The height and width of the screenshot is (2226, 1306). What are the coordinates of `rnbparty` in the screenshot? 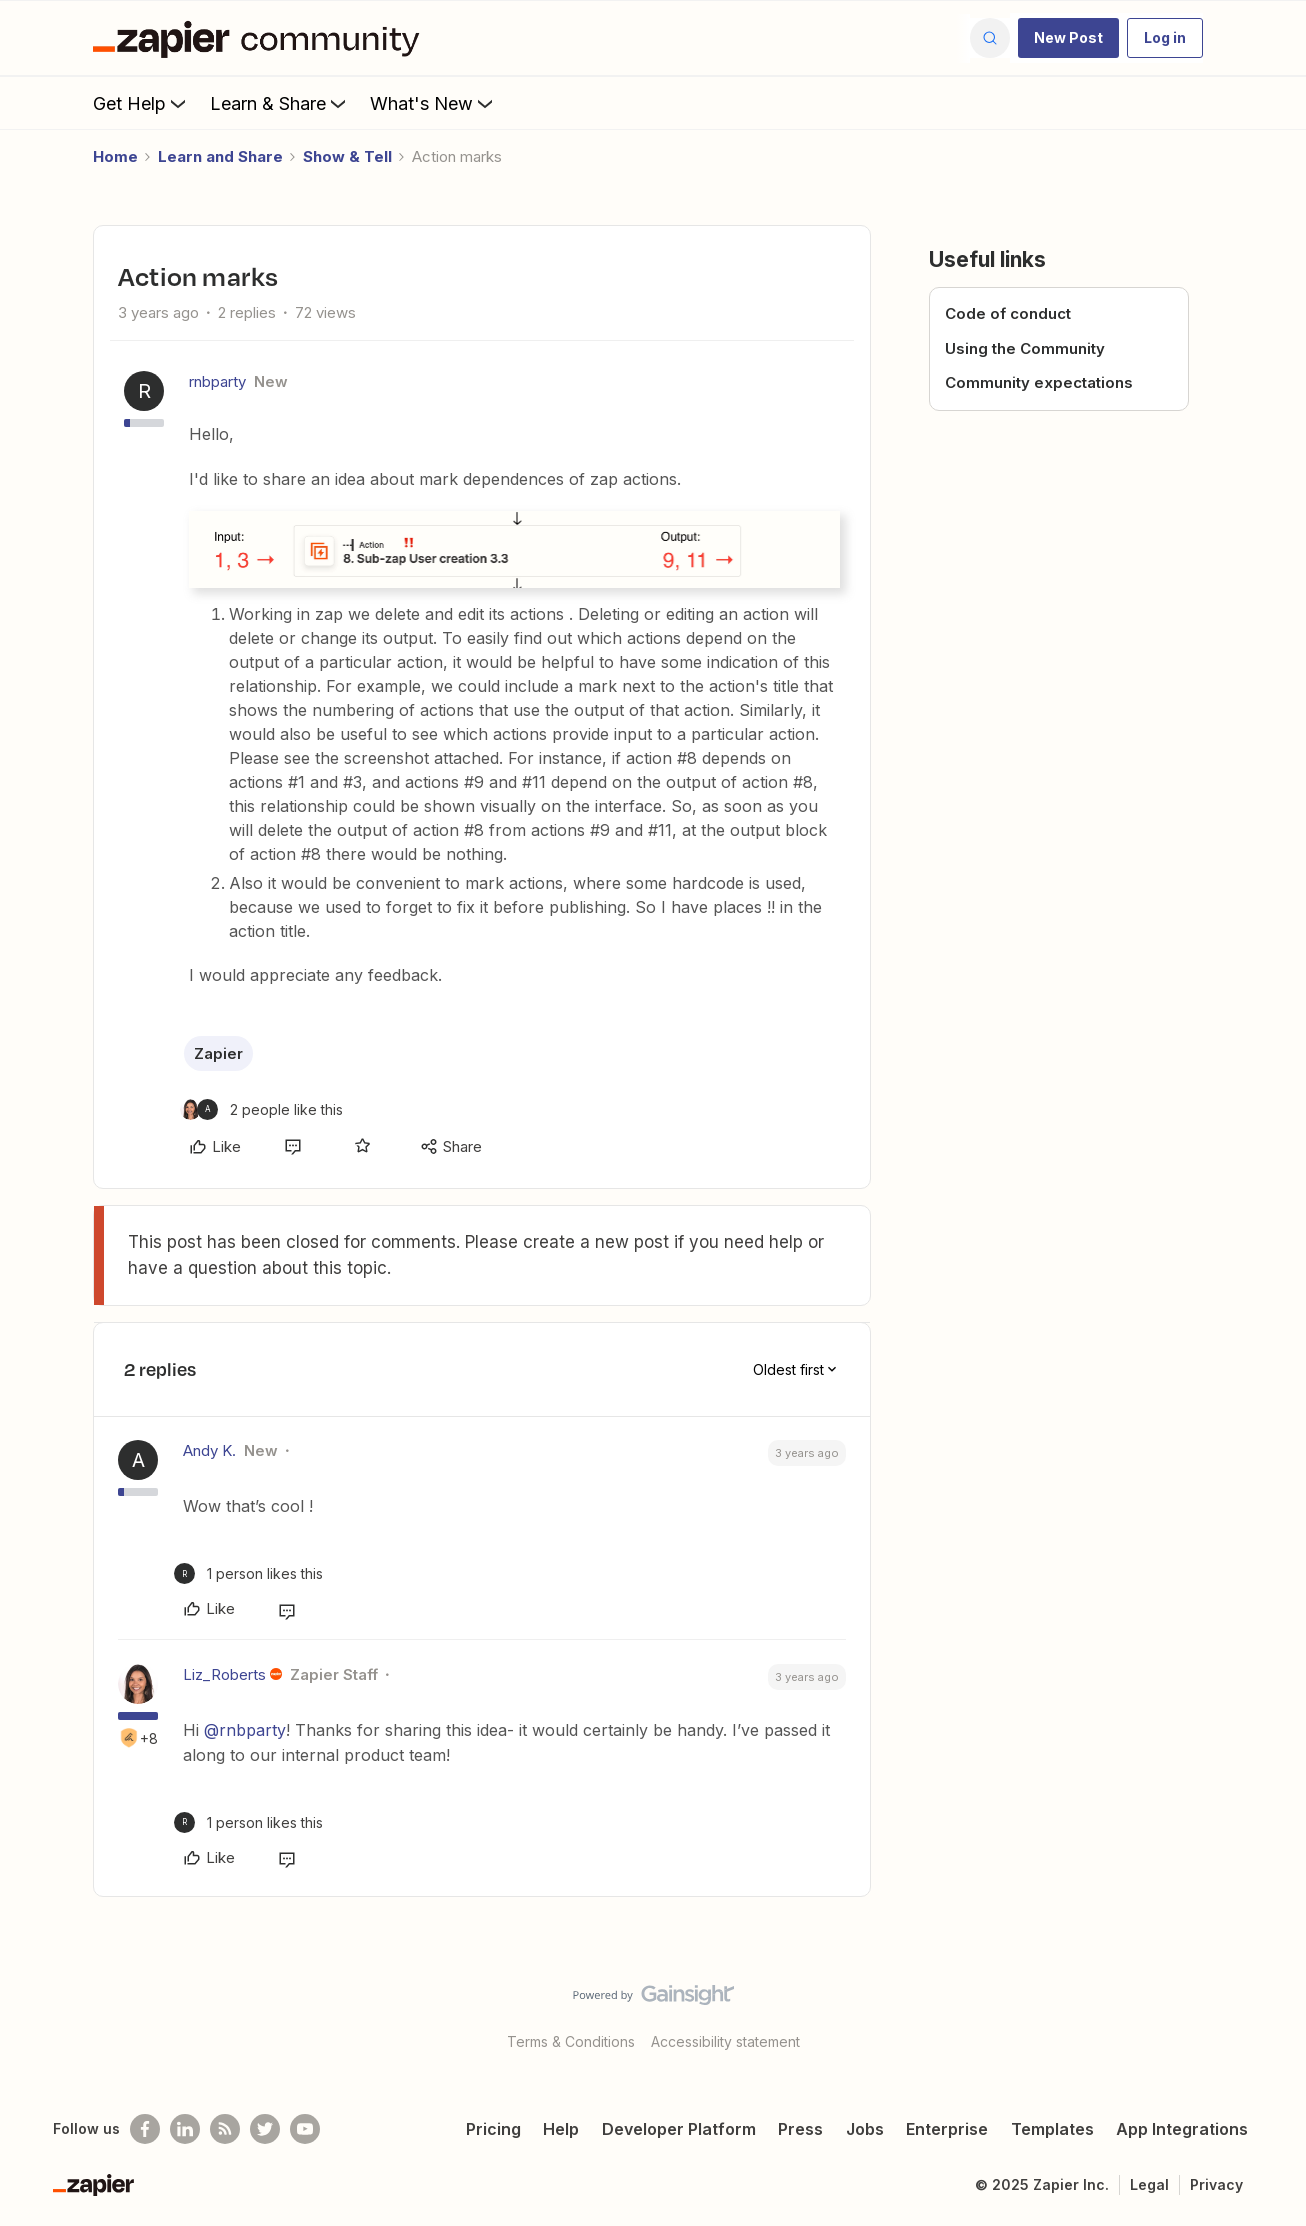 It's located at (217, 381).